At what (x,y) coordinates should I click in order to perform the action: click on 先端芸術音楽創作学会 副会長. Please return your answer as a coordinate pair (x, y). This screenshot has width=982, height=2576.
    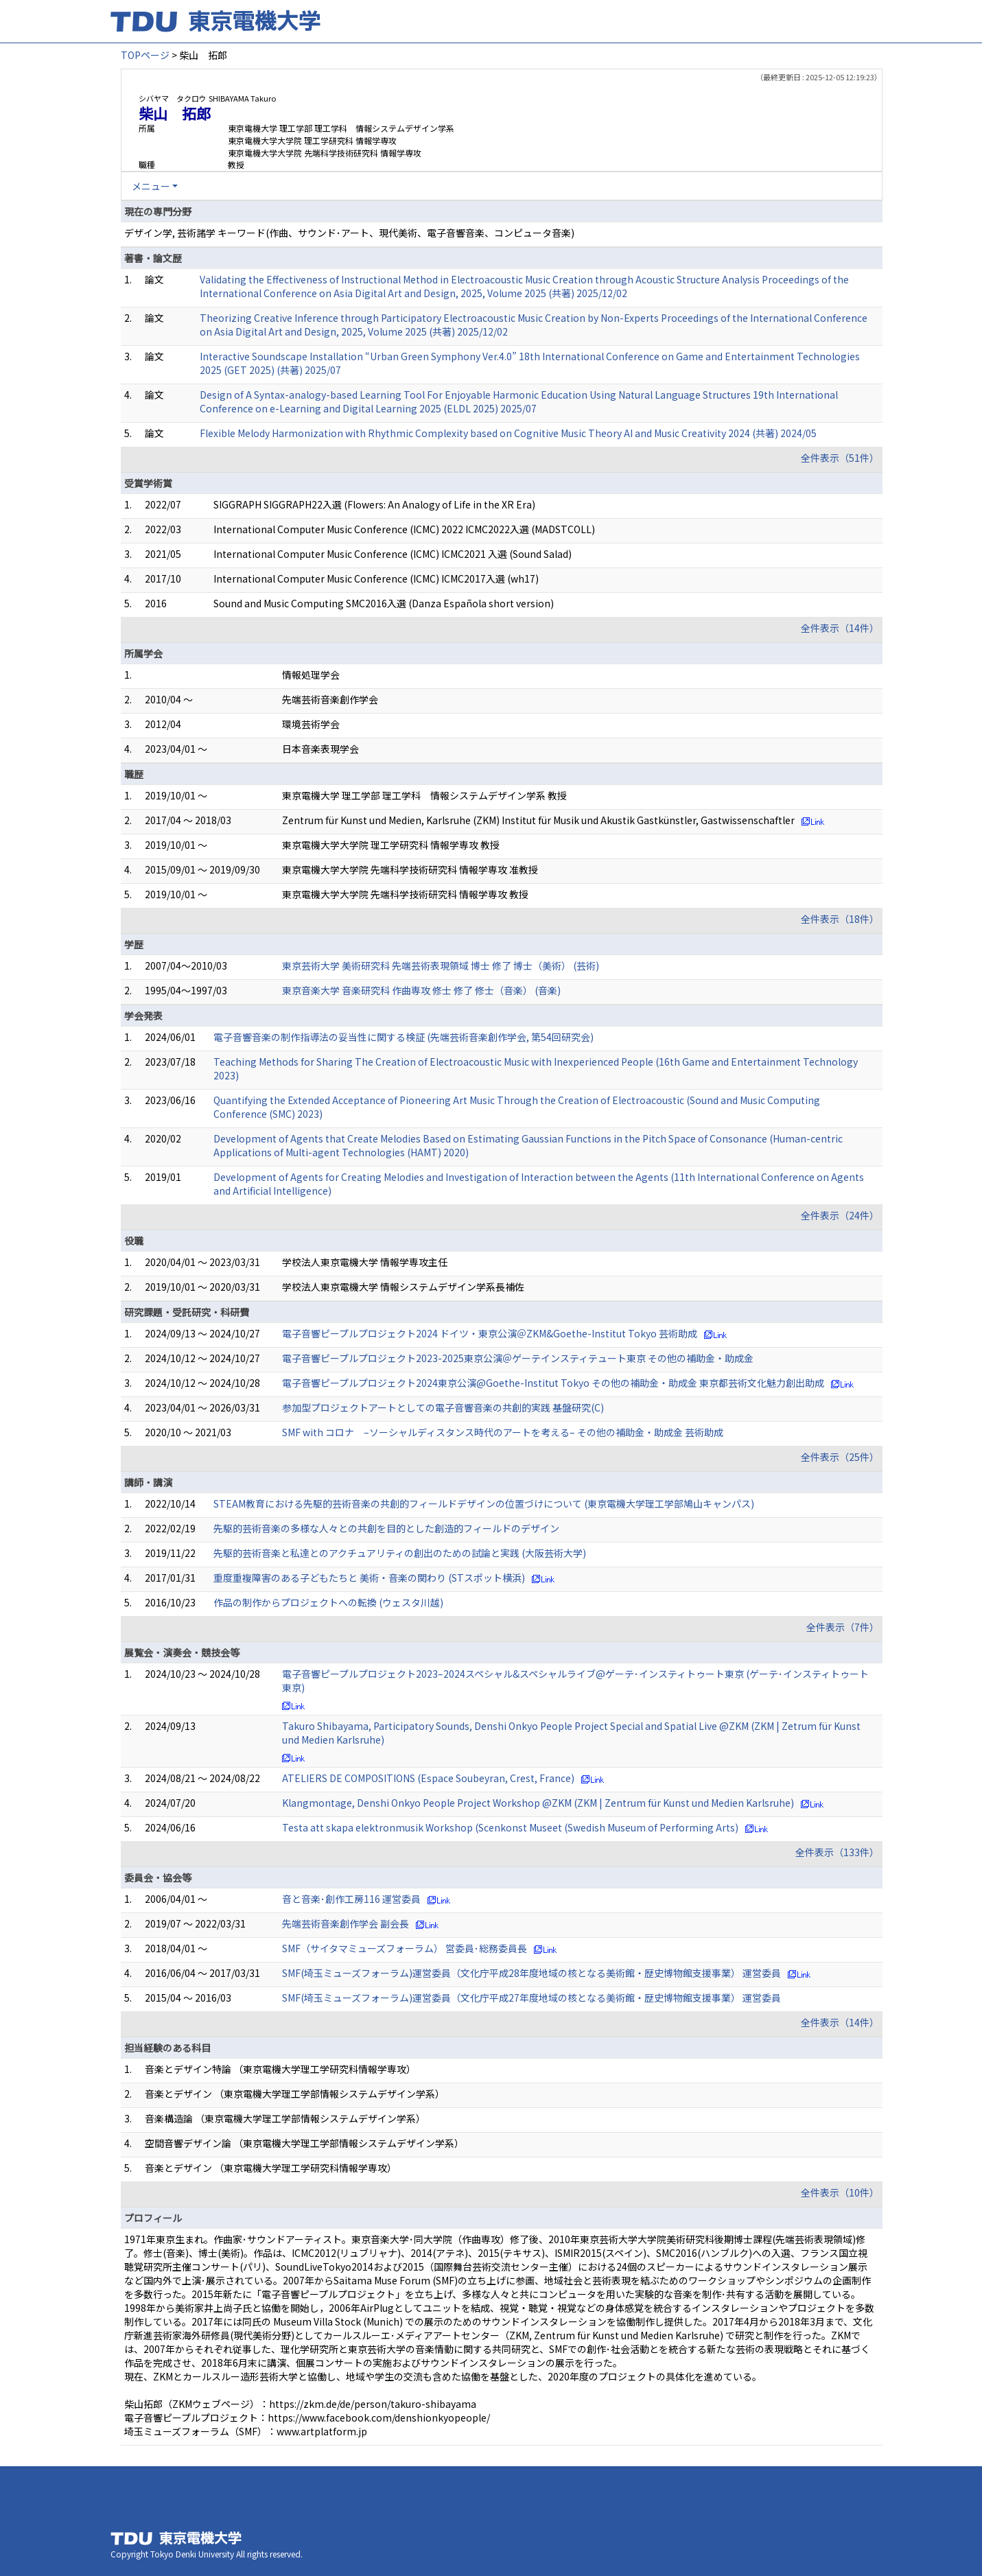
    Looking at the image, I should click on (345, 1923).